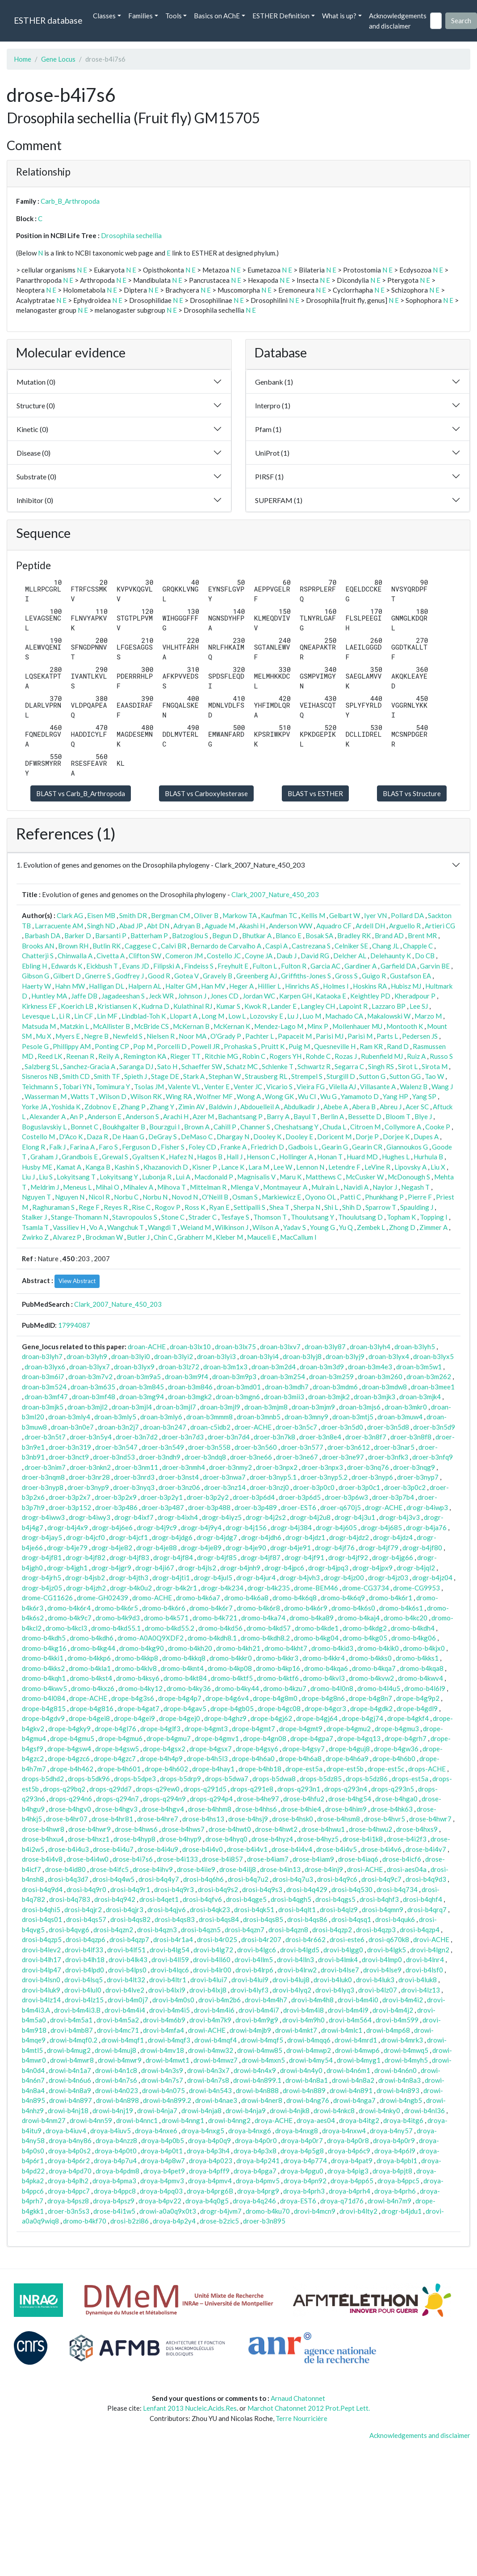  I want to click on droan-c5idb2, so click(210, 1427).